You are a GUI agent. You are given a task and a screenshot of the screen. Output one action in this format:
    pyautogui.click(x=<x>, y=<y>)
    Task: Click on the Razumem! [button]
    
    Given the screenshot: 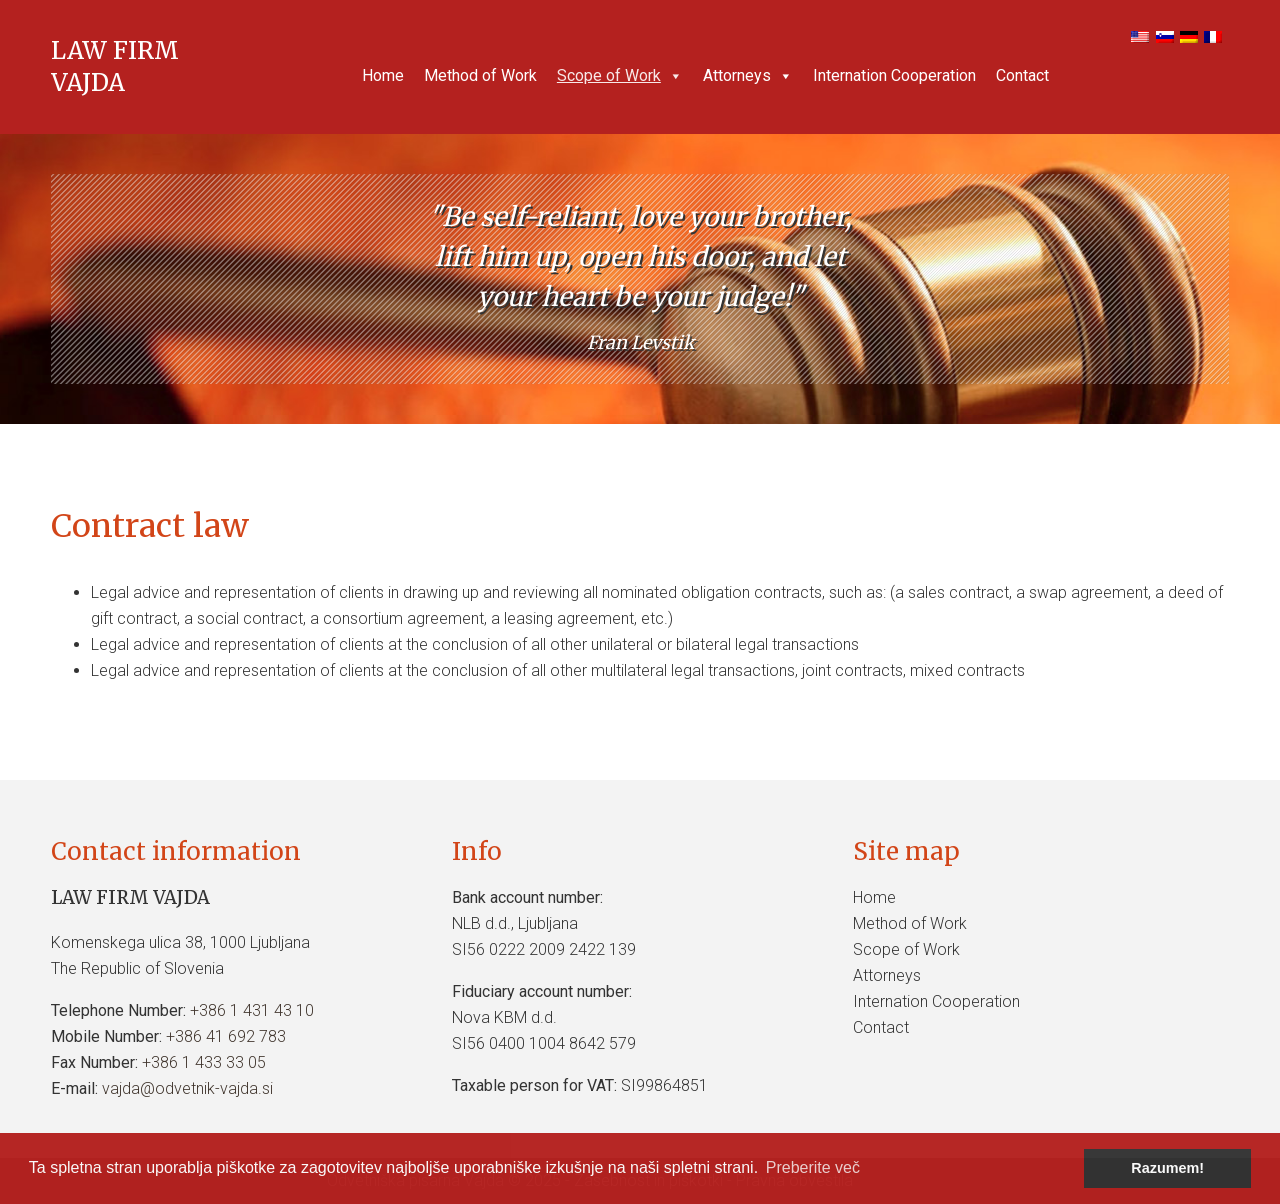 What is the action you would take?
    pyautogui.click(x=1167, y=1168)
    